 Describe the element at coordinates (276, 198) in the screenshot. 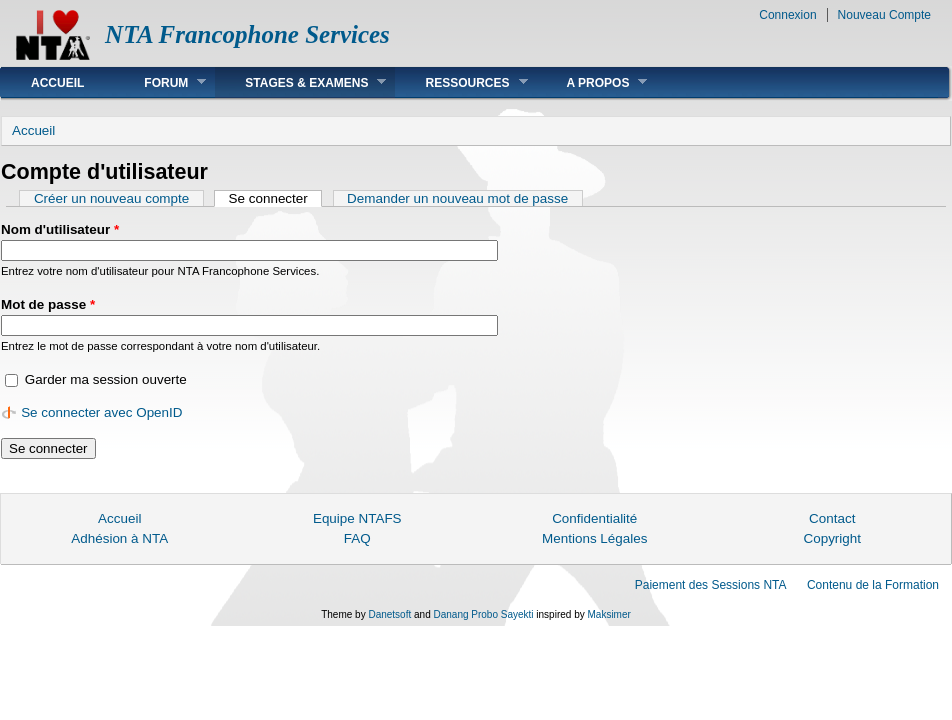

I see `Se connecter` at that location.